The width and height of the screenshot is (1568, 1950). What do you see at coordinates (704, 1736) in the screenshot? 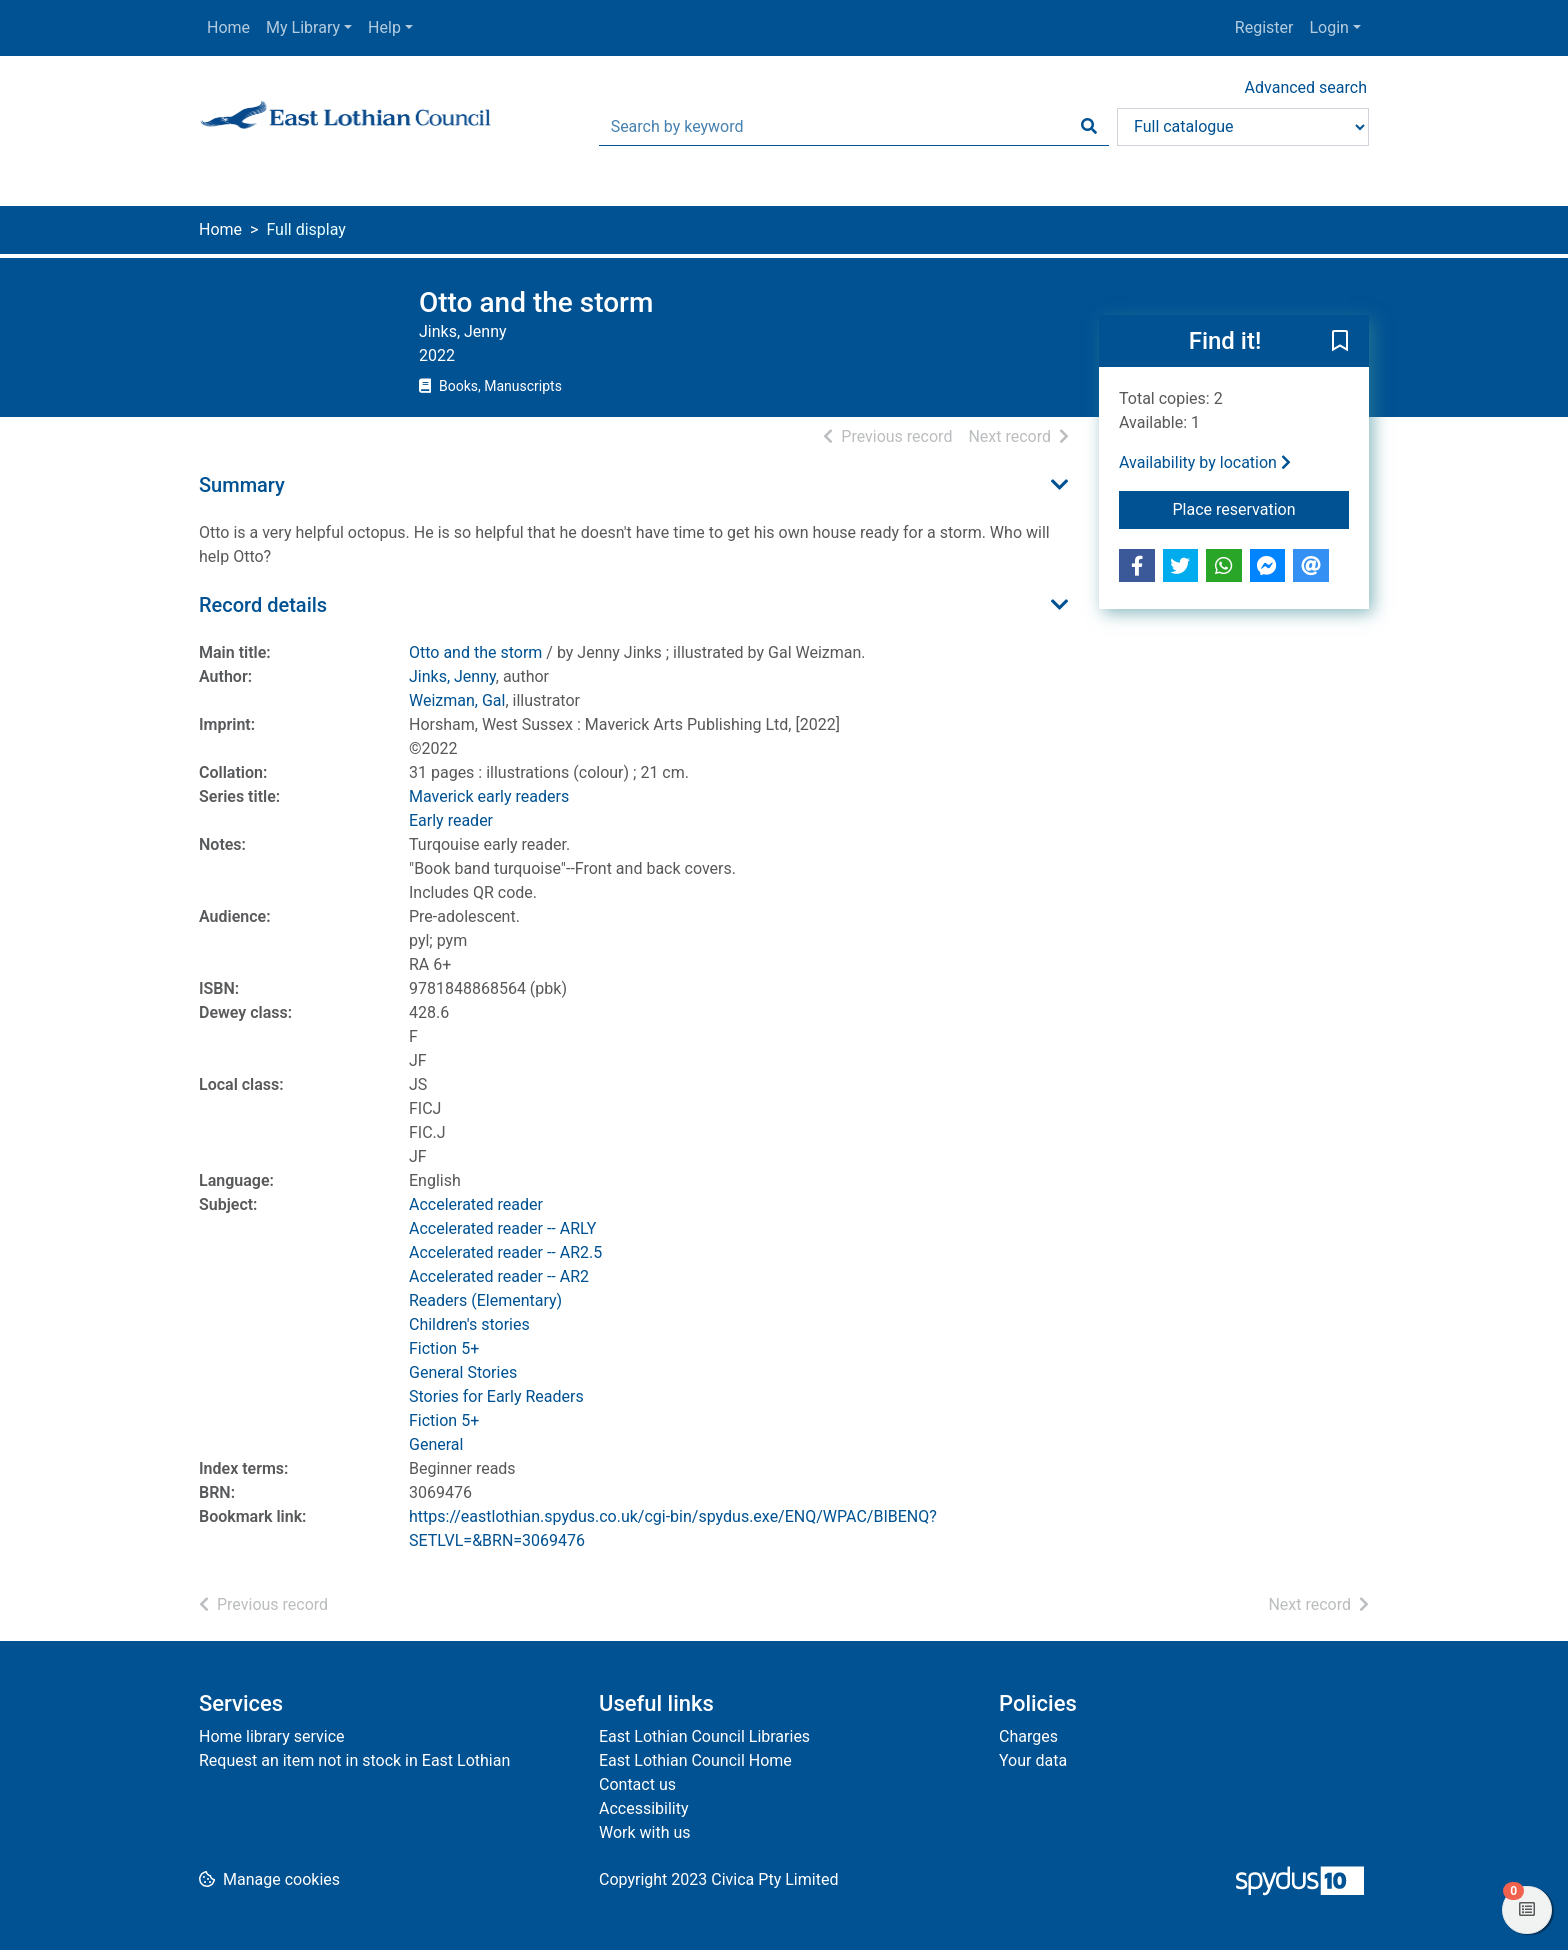
I see `East Lothian Council Libraries` at bounding box center [704, 1736].